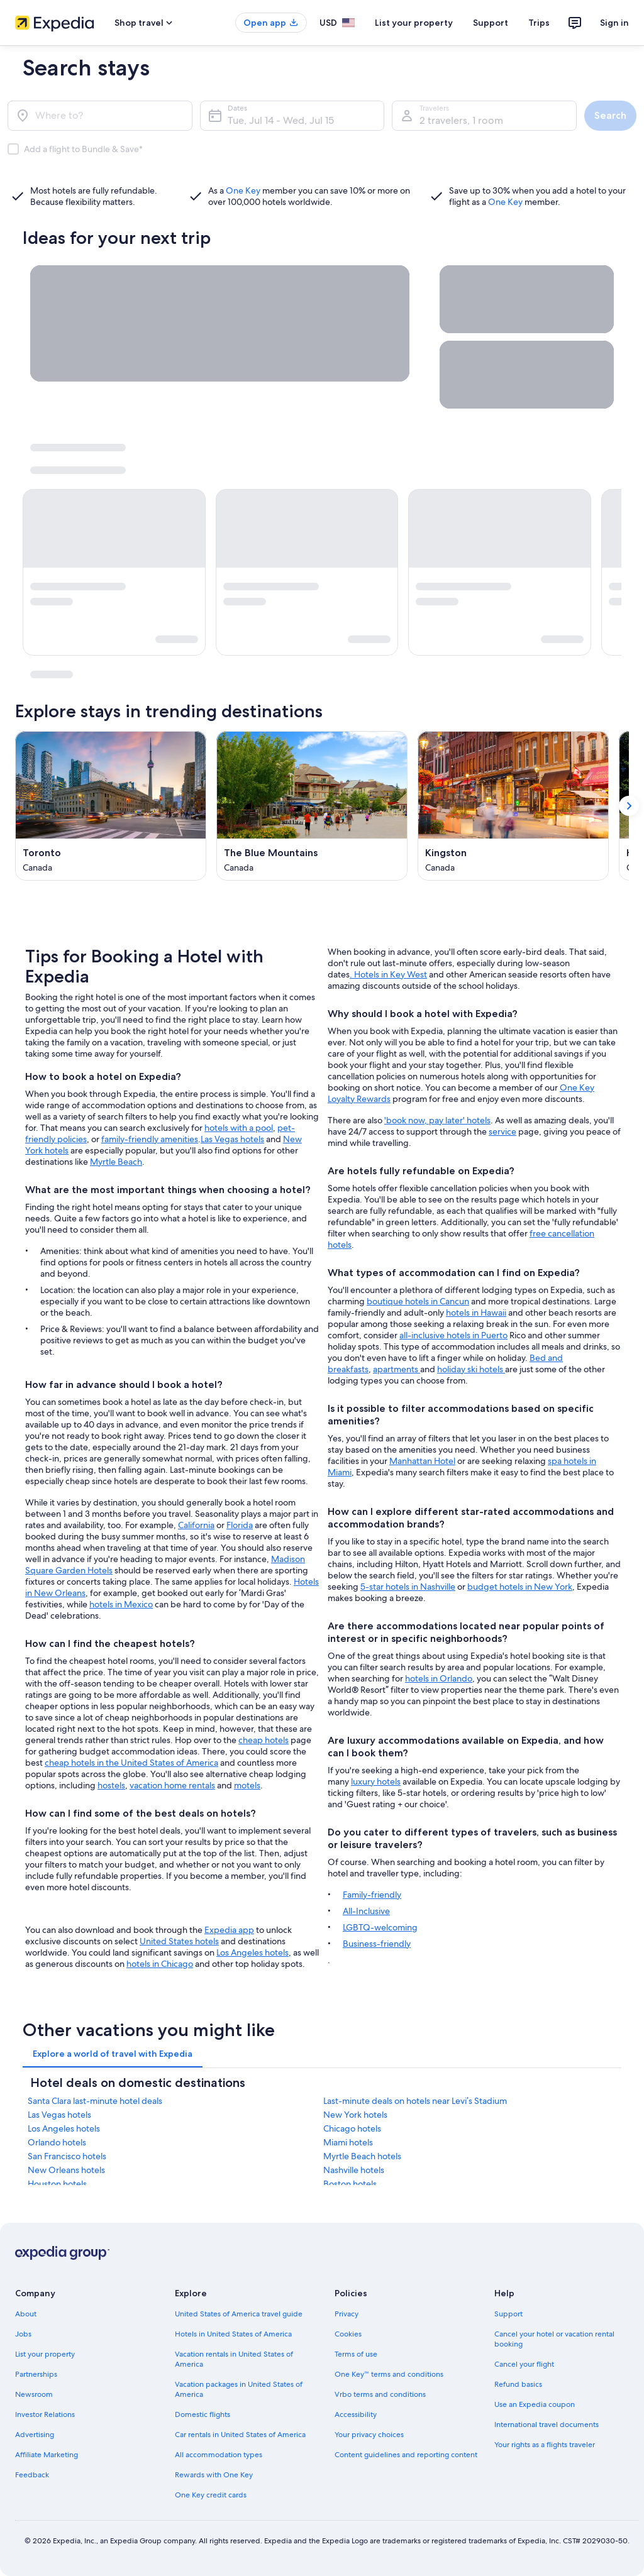 Image resolution: width=644 pixels, height=2576 pixels. I want to click on Domestic flights [link], so click(202, 2414).